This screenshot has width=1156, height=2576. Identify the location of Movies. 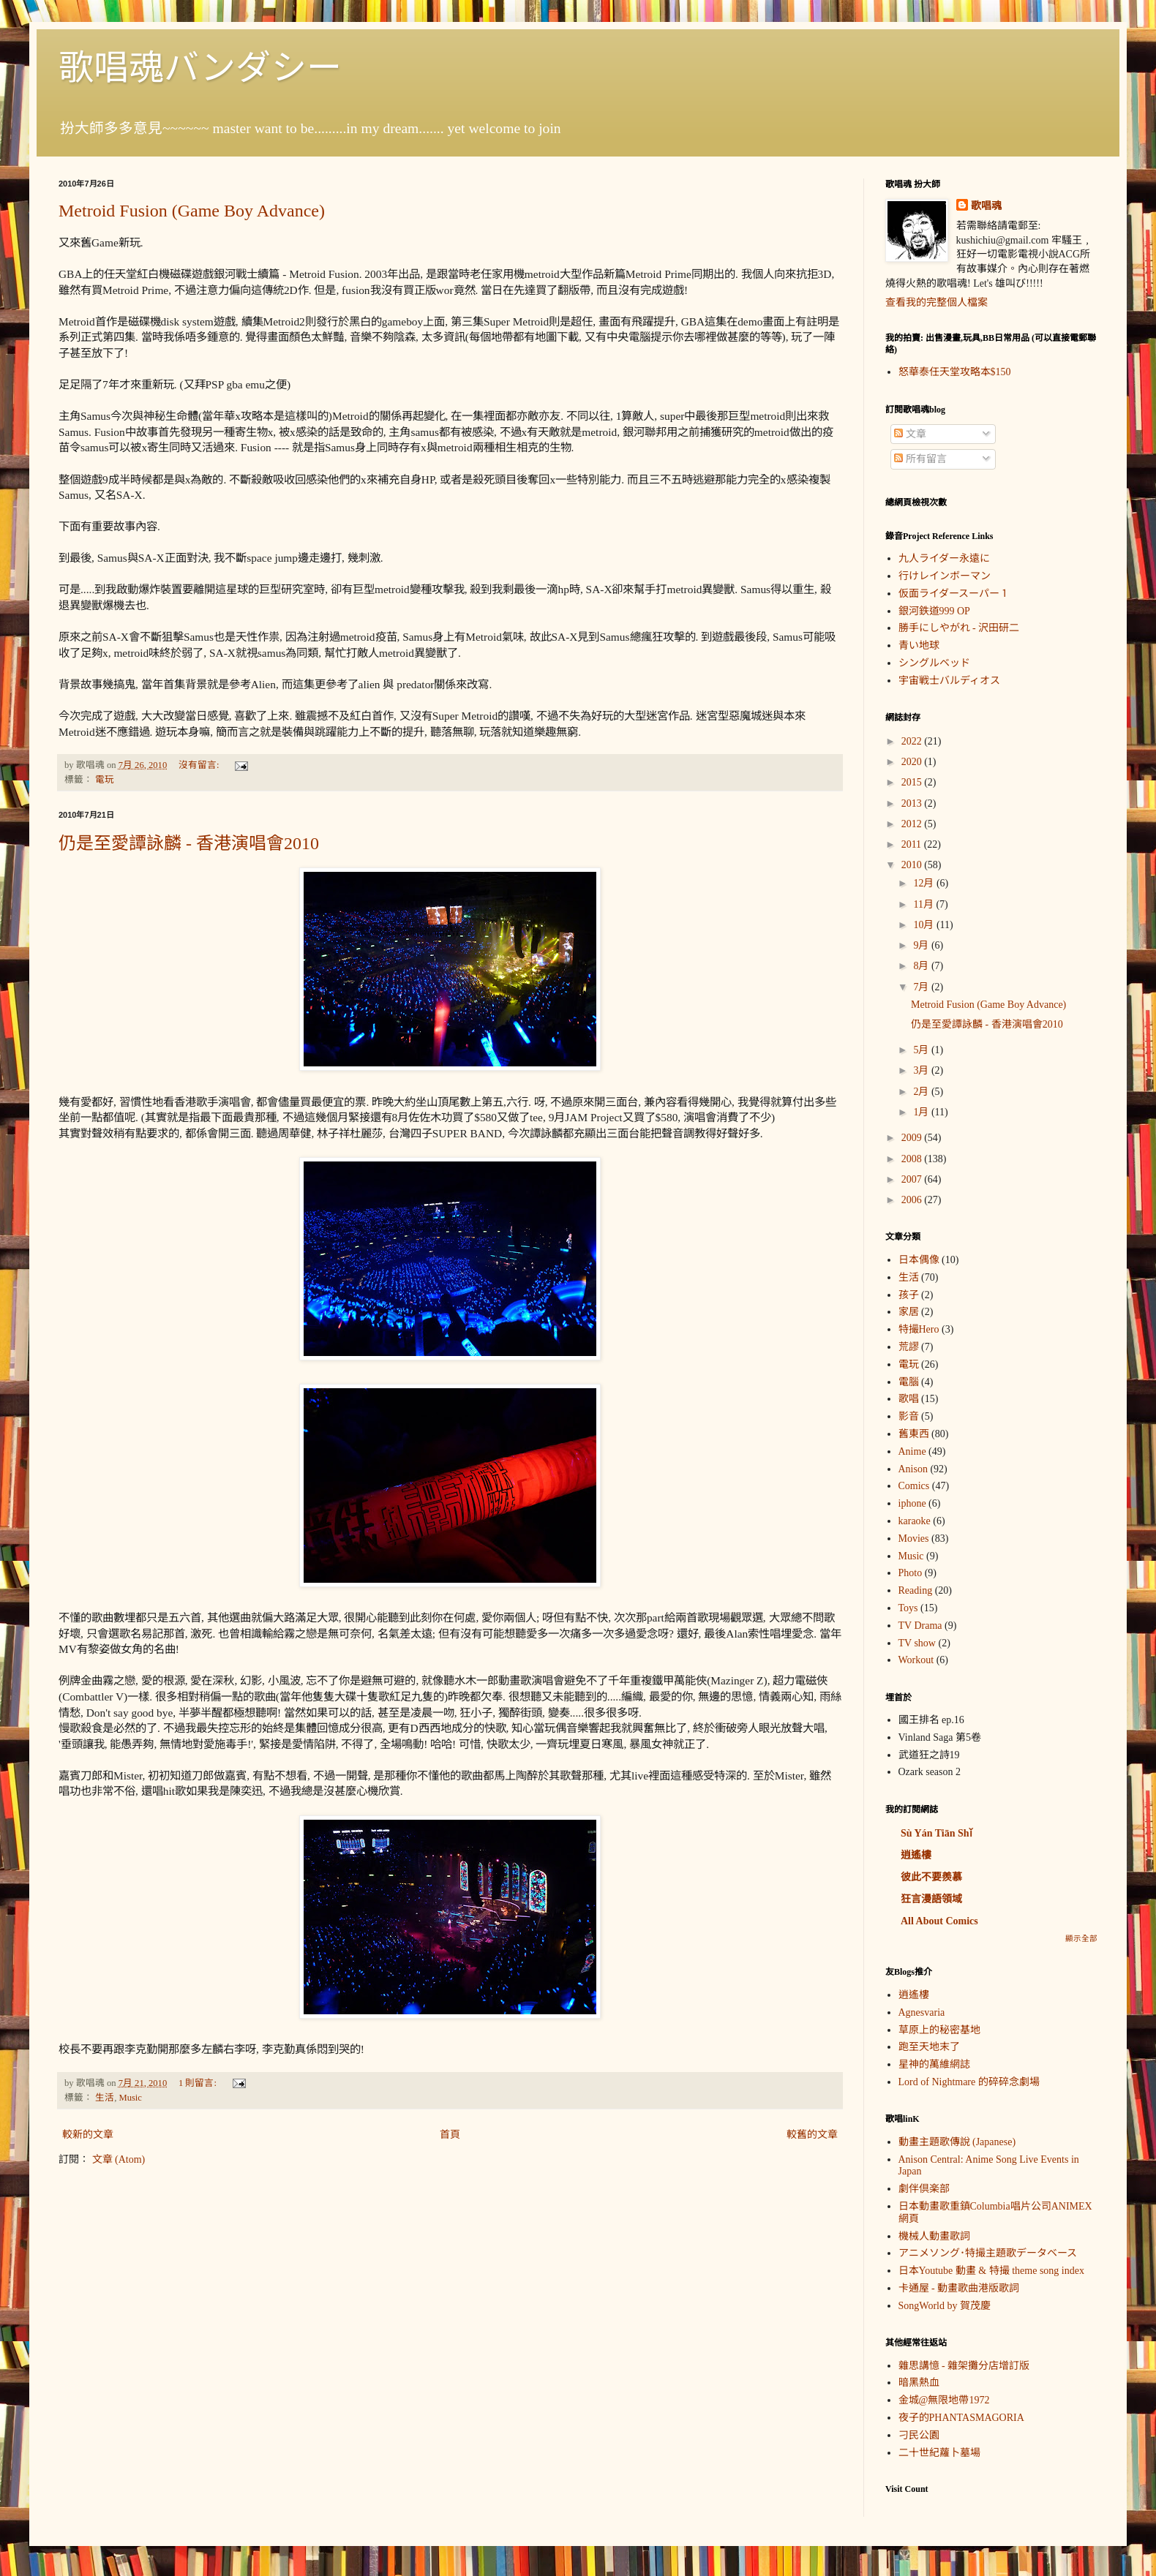
(913, 1538).